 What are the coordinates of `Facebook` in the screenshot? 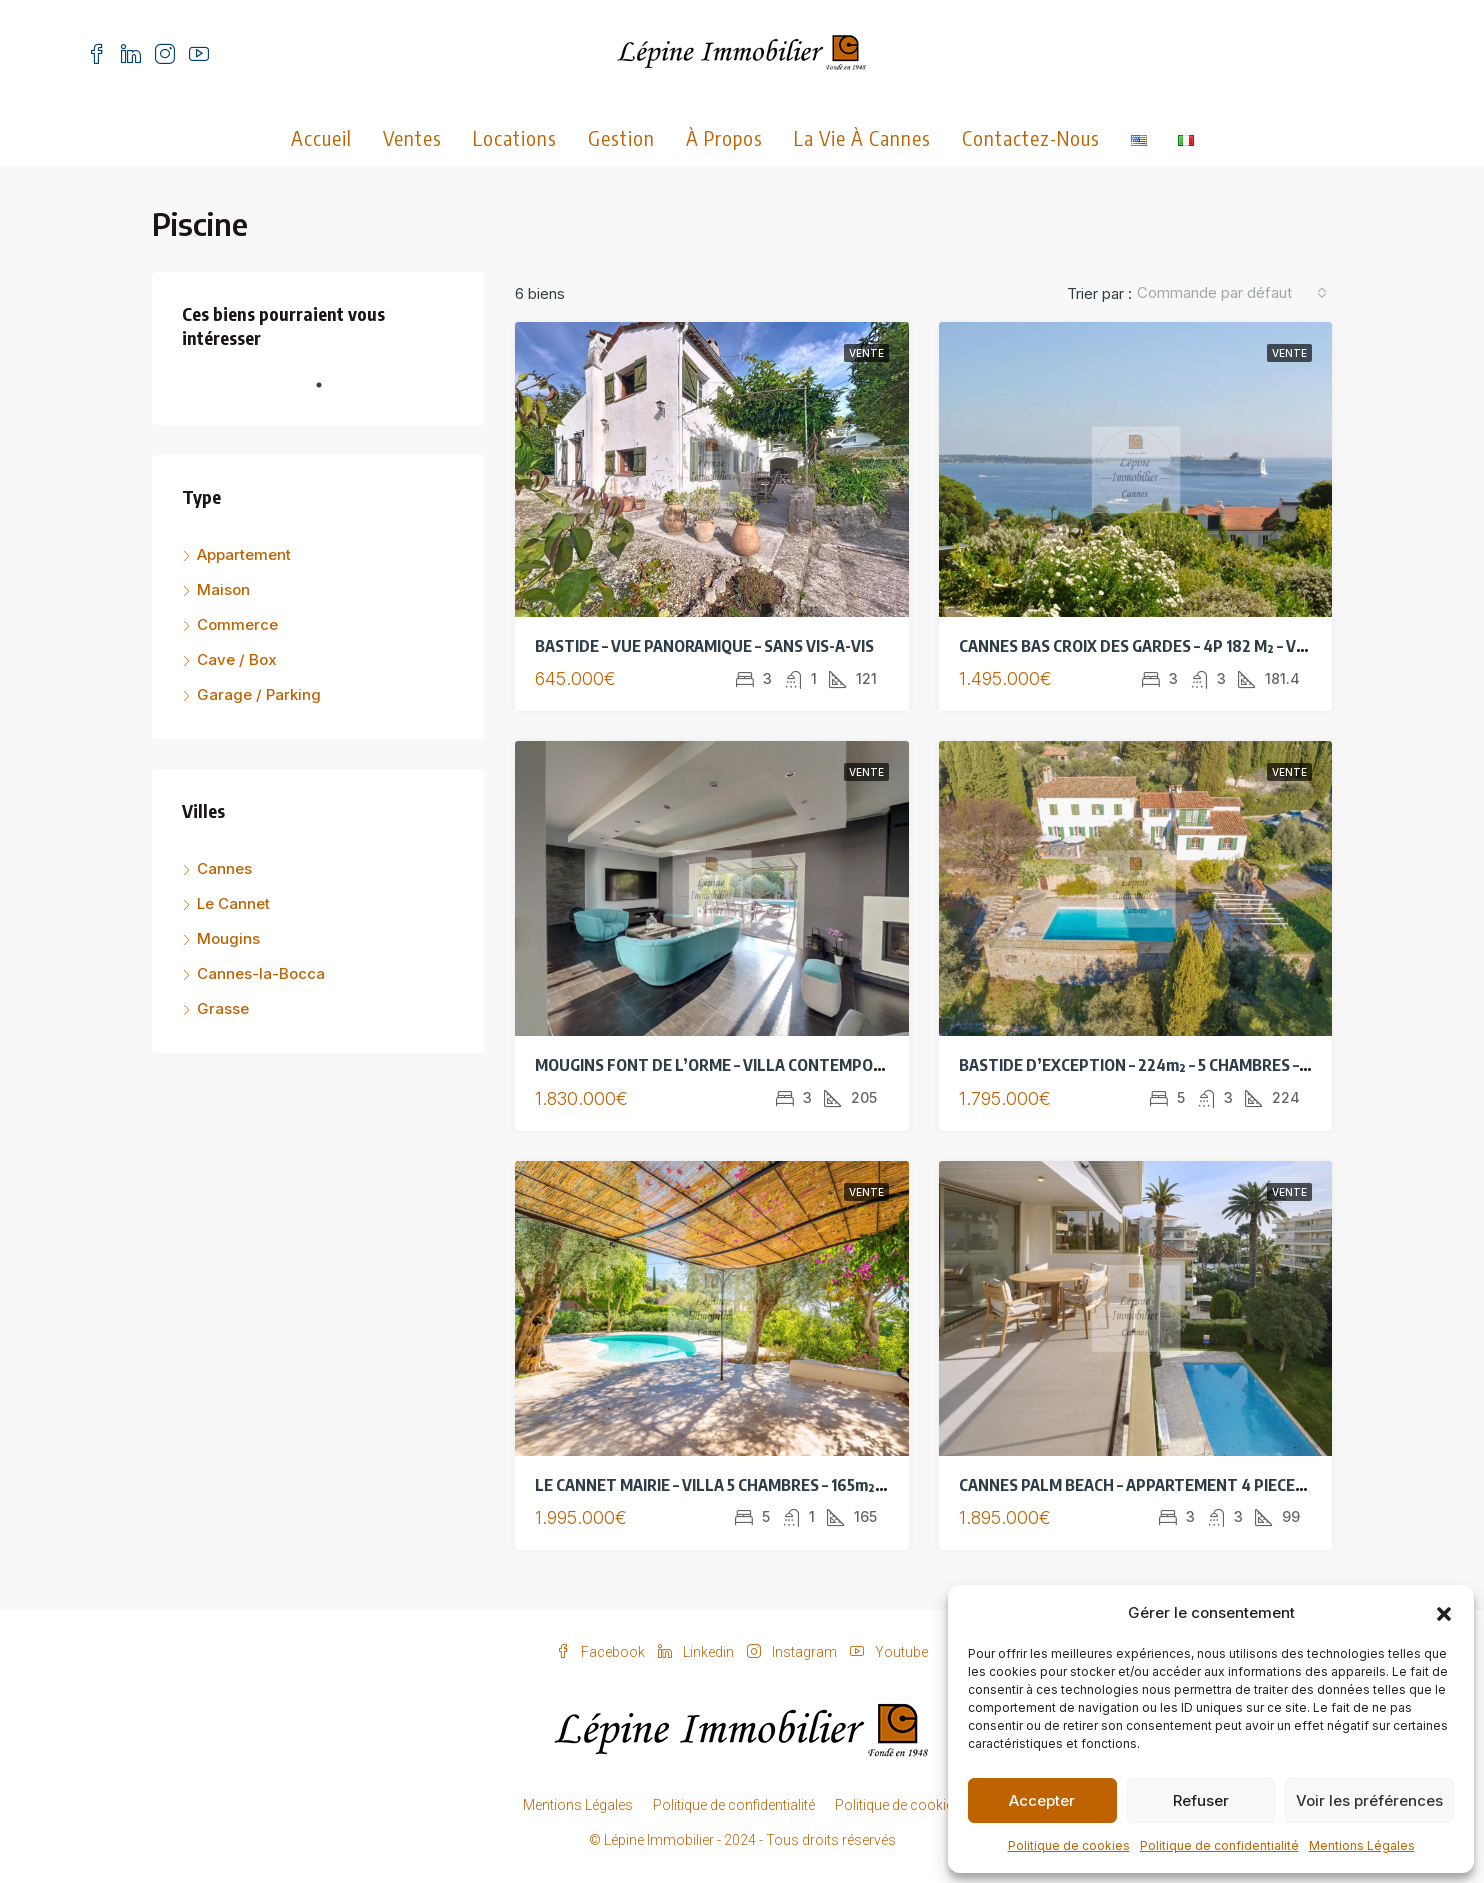 It's located at (602, 1652).